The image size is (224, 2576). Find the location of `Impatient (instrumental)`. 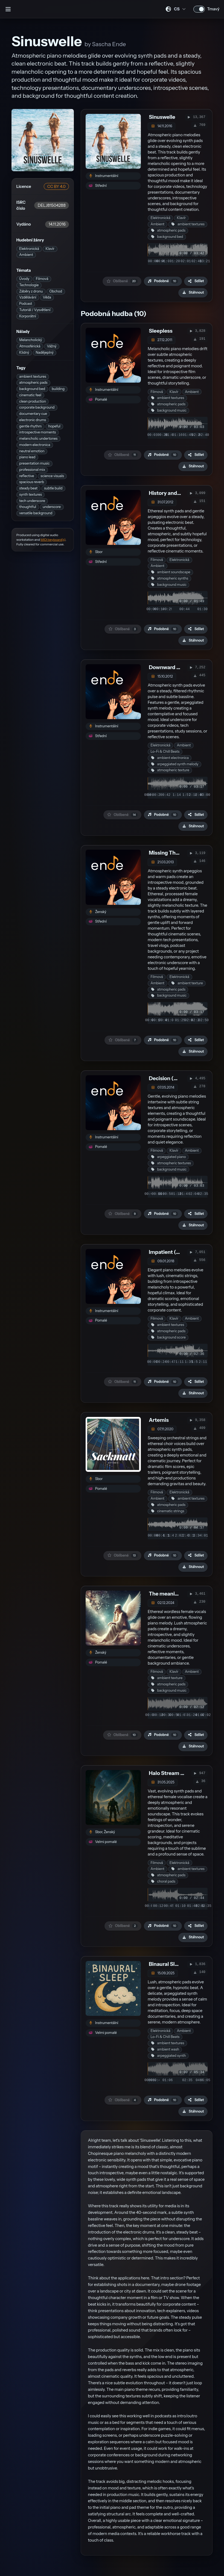

Impatient (instrumental) is located at coordinates (179, 1252).